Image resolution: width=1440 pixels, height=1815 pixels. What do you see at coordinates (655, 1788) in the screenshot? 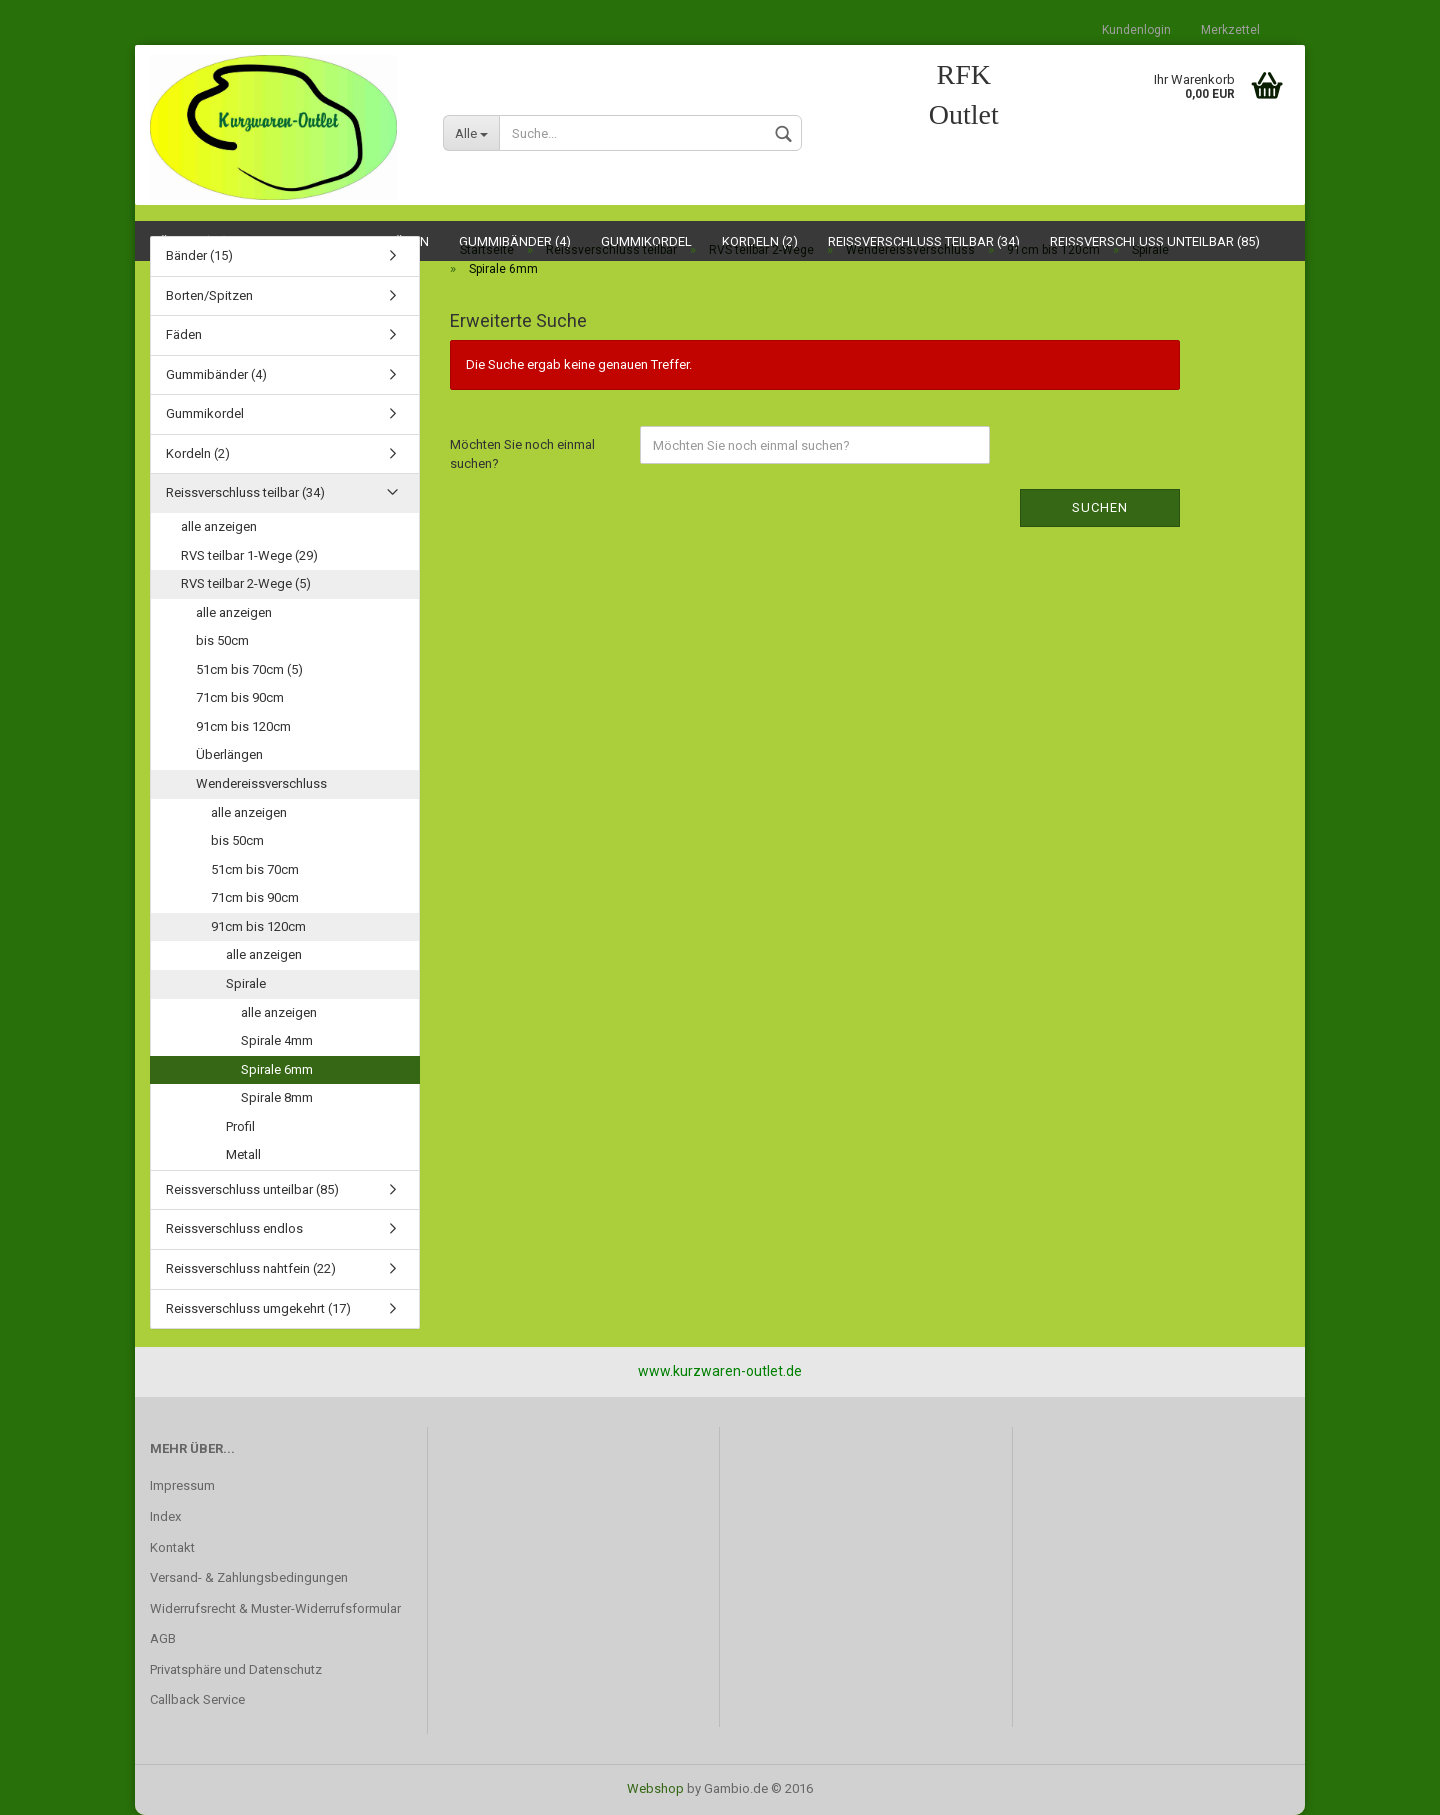
I see `Webshop` at bounding box center [655, 1788].